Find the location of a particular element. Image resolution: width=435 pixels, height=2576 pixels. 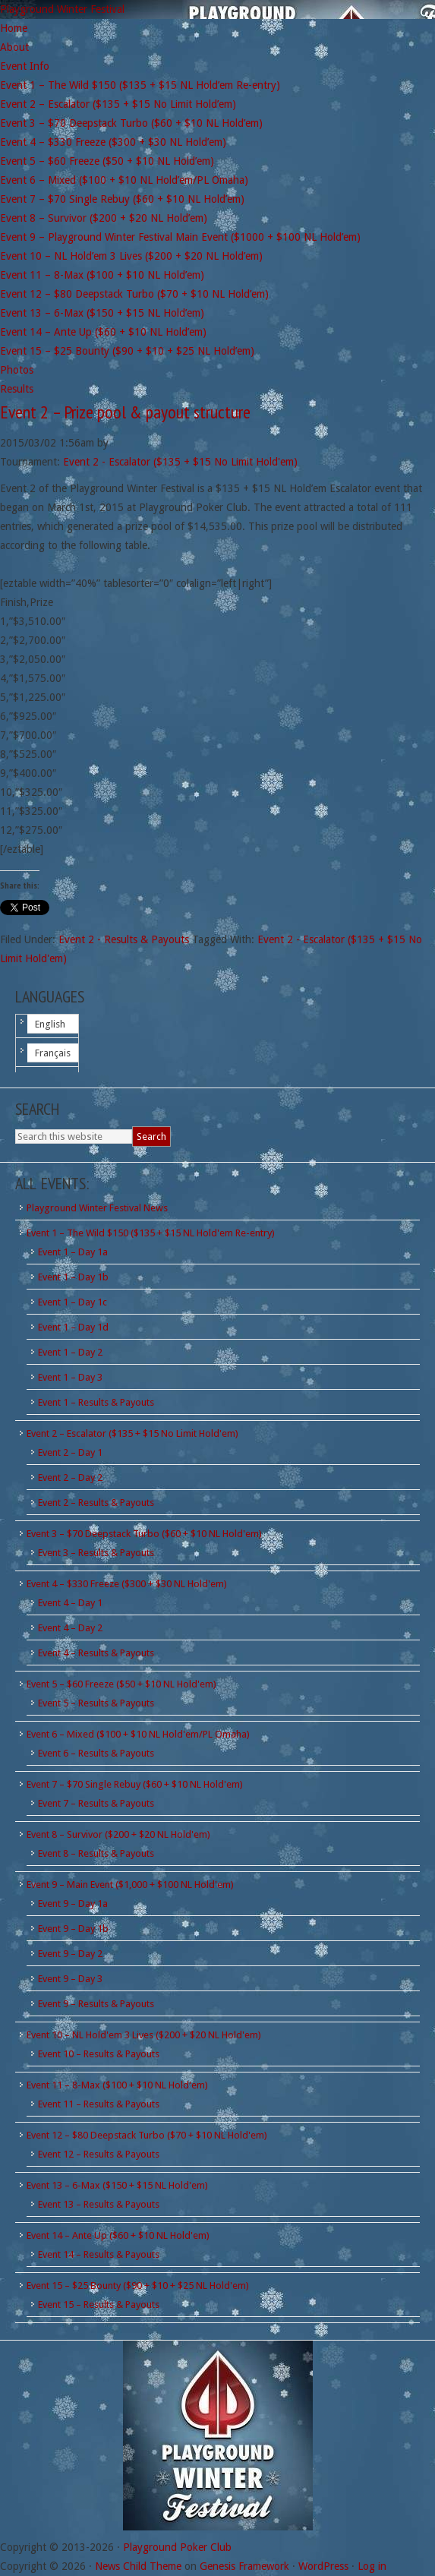

Event 7 – Results & Payouts is located at coordinates (96, 1803).